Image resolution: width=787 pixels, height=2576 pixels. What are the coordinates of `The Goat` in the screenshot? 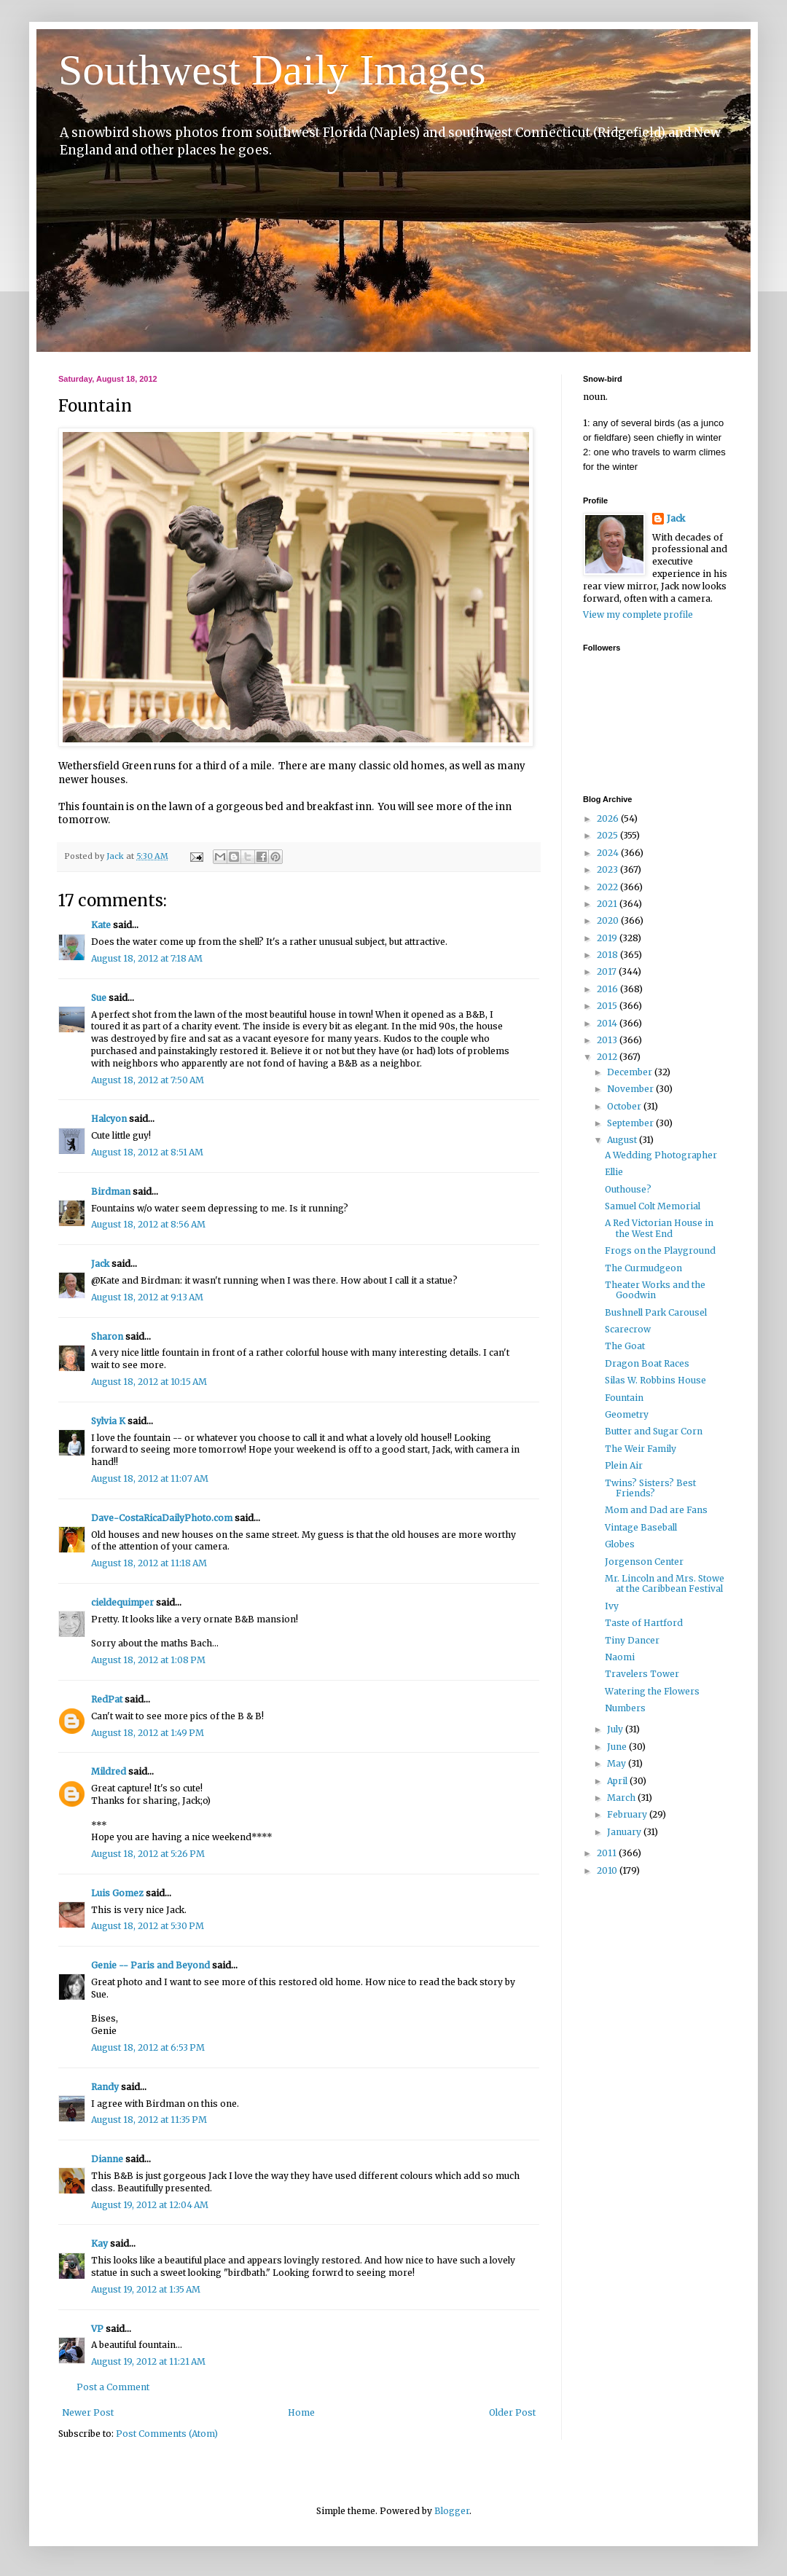 It's located at (625, 1345).